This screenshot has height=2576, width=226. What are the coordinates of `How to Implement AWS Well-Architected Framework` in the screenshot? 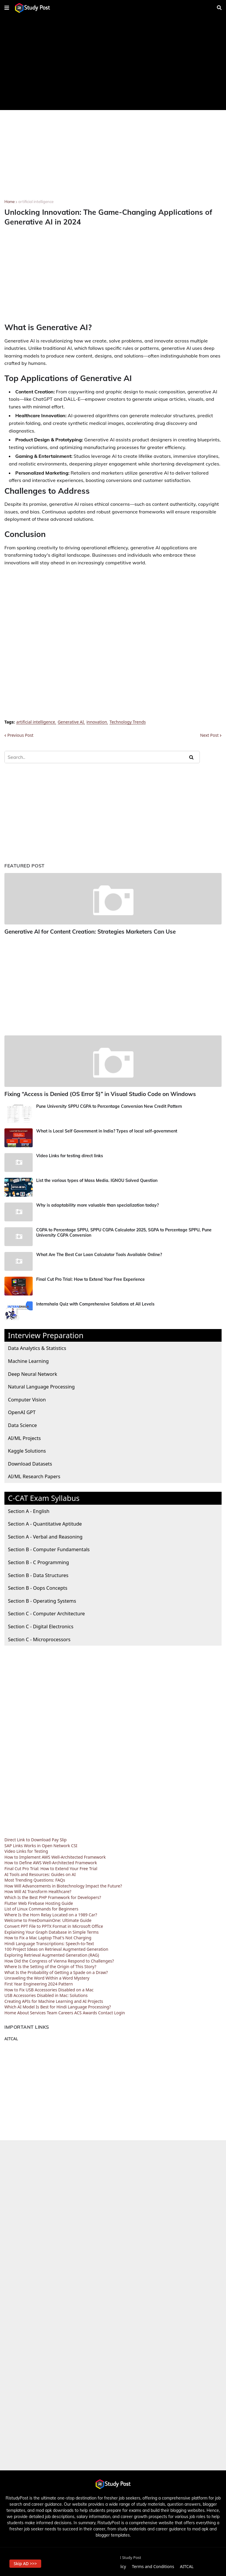 It's located at (55, 1856).